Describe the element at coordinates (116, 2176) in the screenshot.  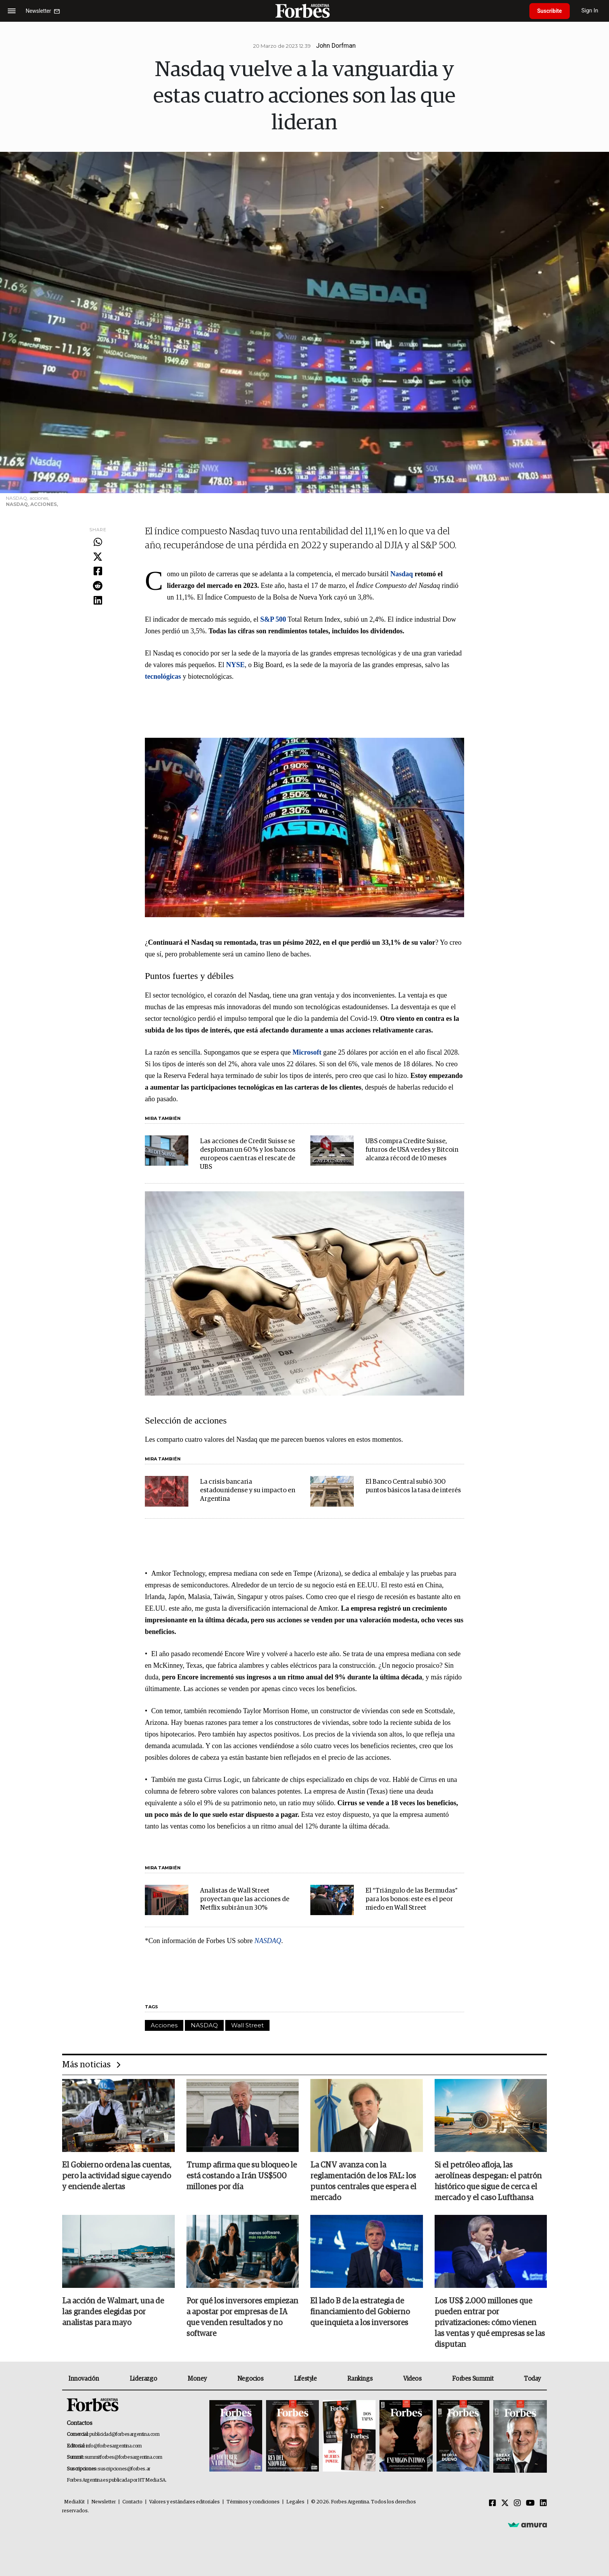
I see `El Gobierno ordena las cuentas, pero la actividad sigue cayendo y enciende alertas` at that location.